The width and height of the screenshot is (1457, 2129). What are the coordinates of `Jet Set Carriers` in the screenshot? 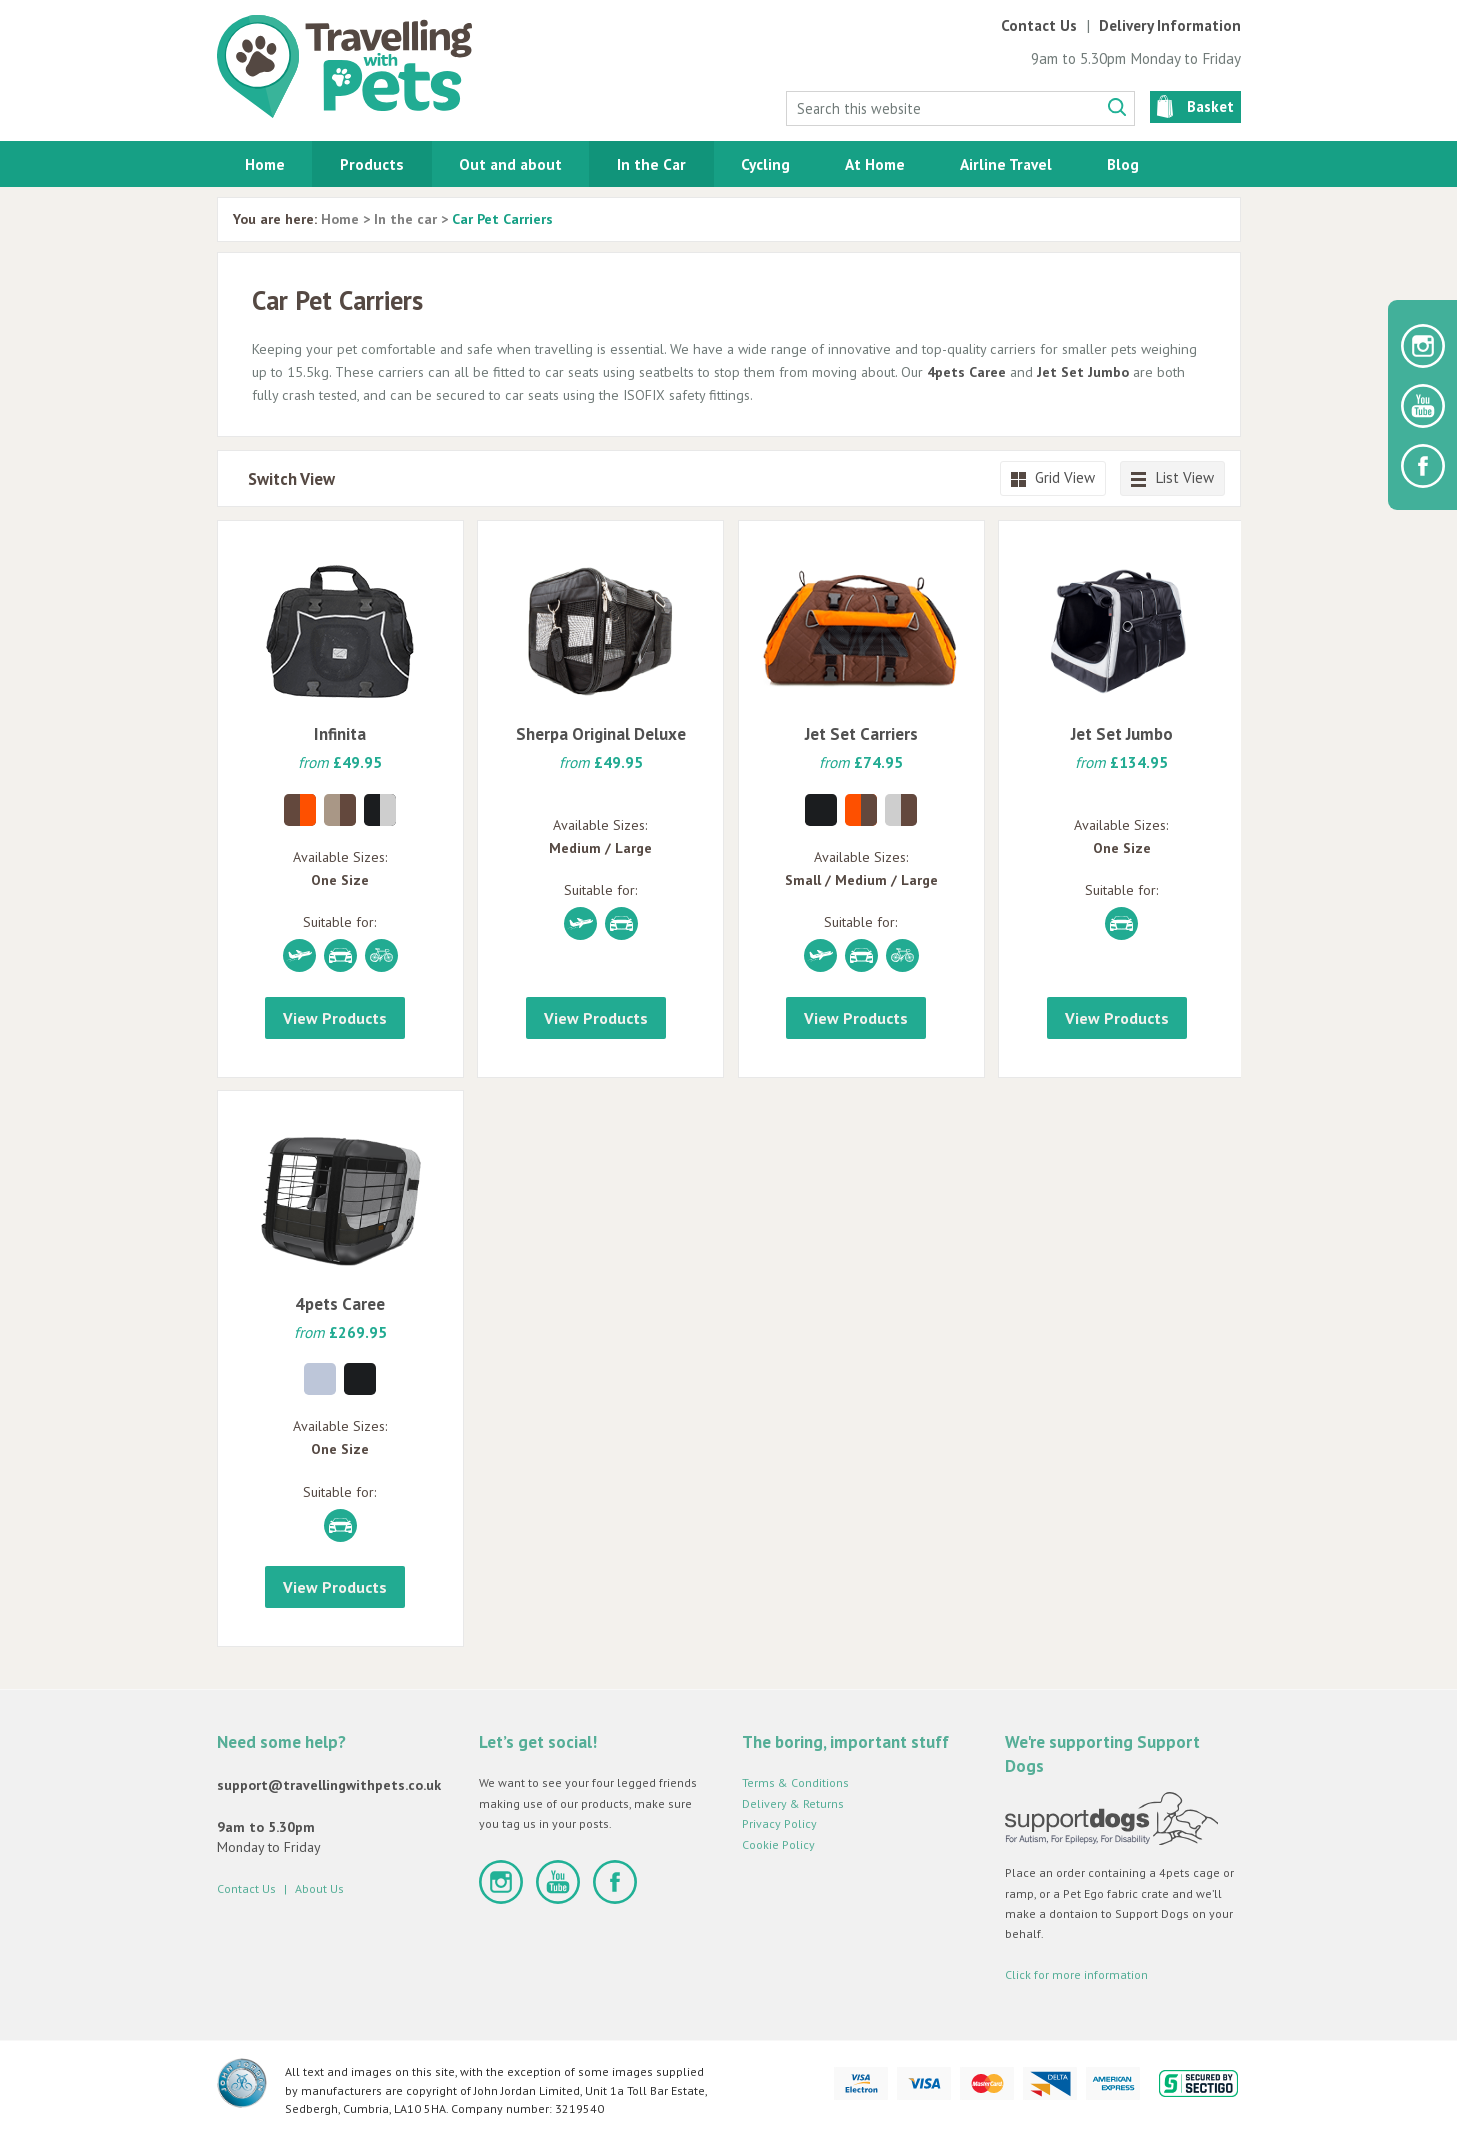 It's located at (861, 734).